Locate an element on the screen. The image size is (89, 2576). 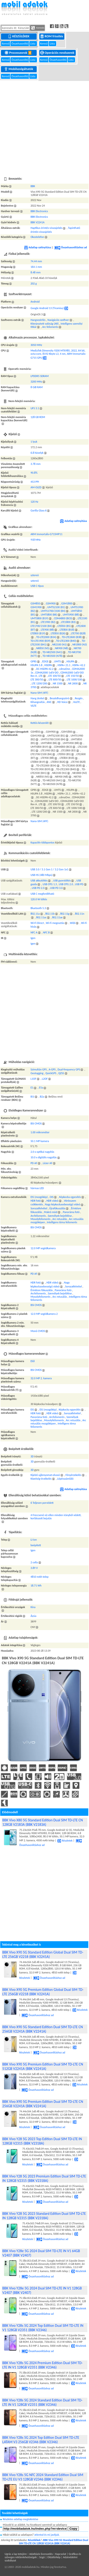
ANC is located at coordinates (49, 702).